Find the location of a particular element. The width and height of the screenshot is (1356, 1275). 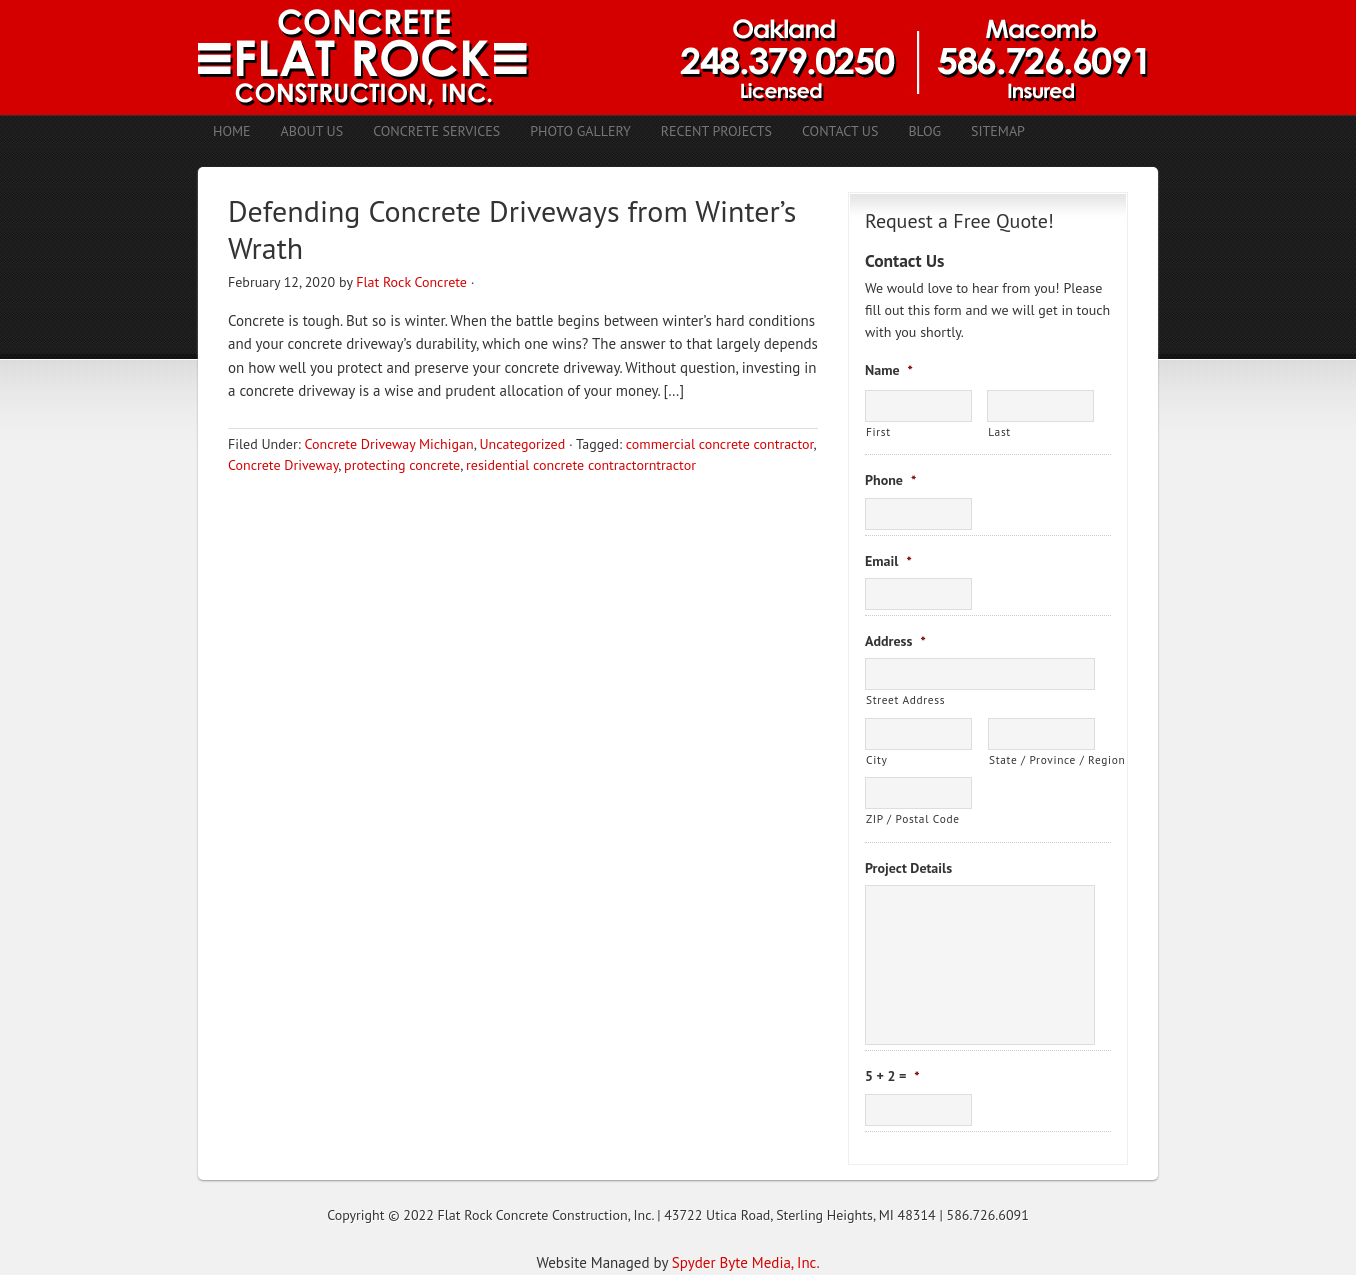

Street Address is located at coordinates (905, 699).